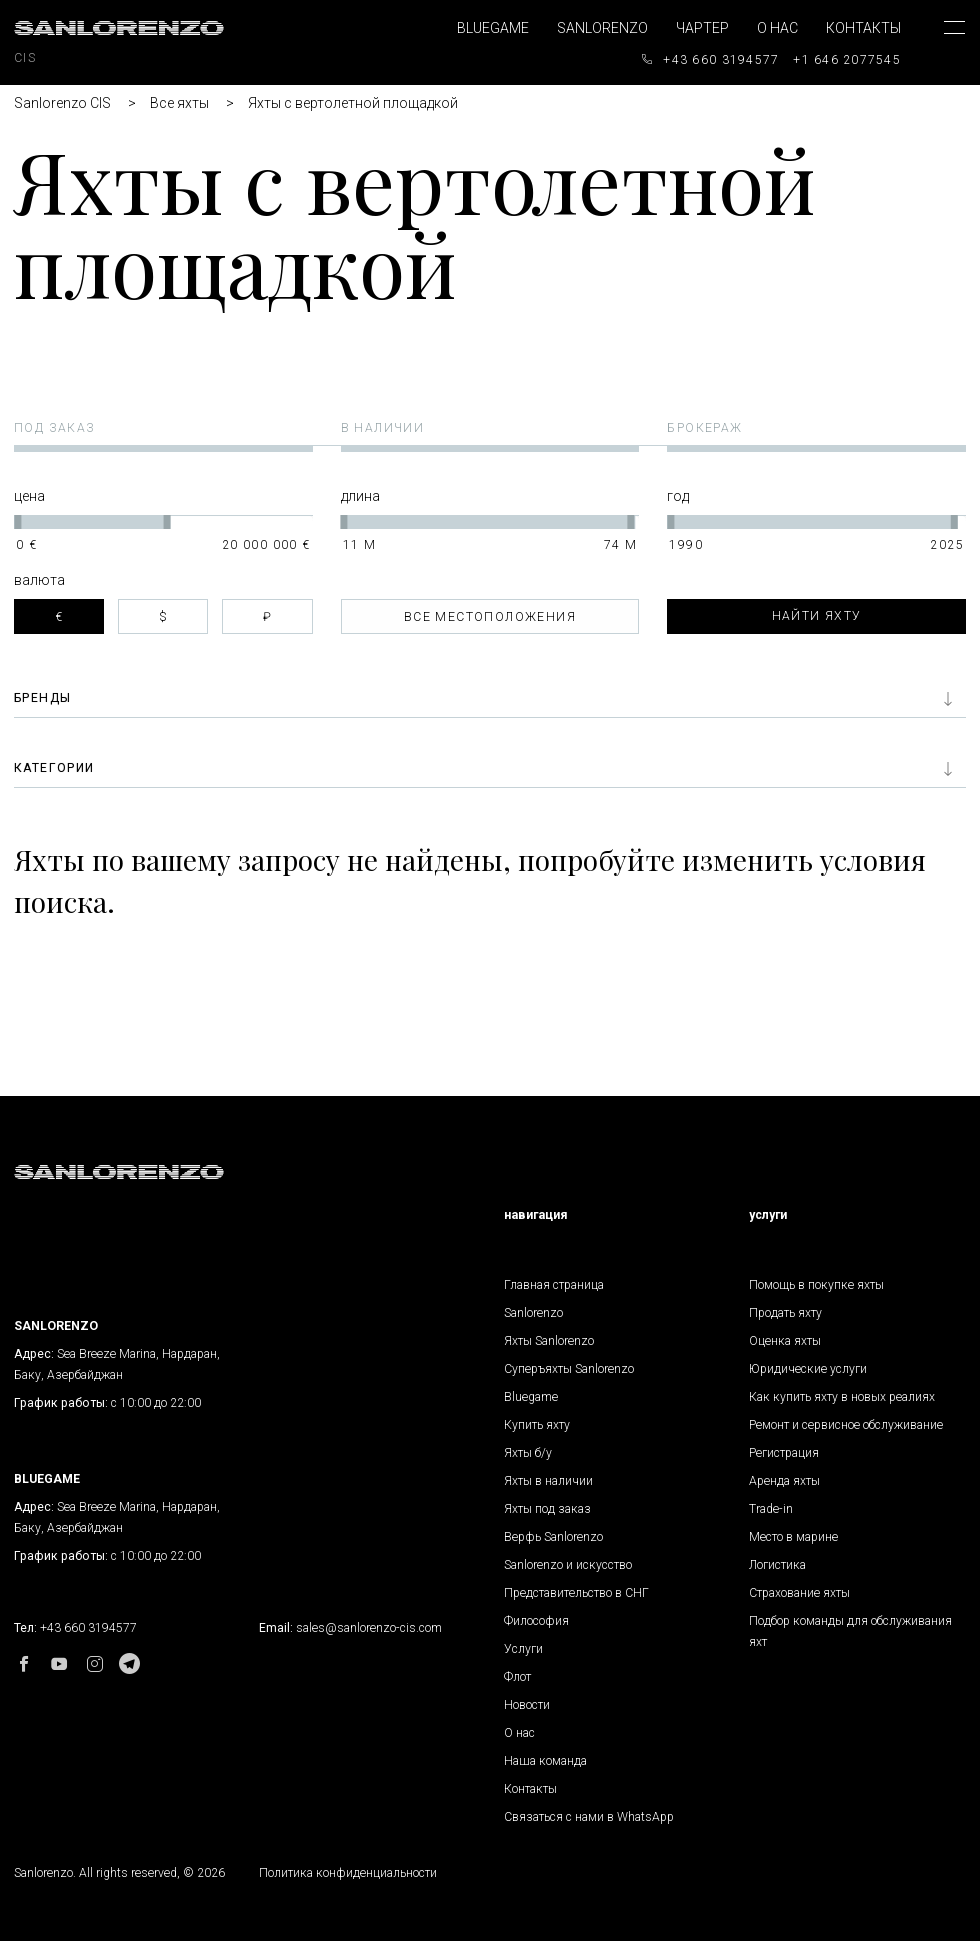  I want to click on Год, so click(678, 496).